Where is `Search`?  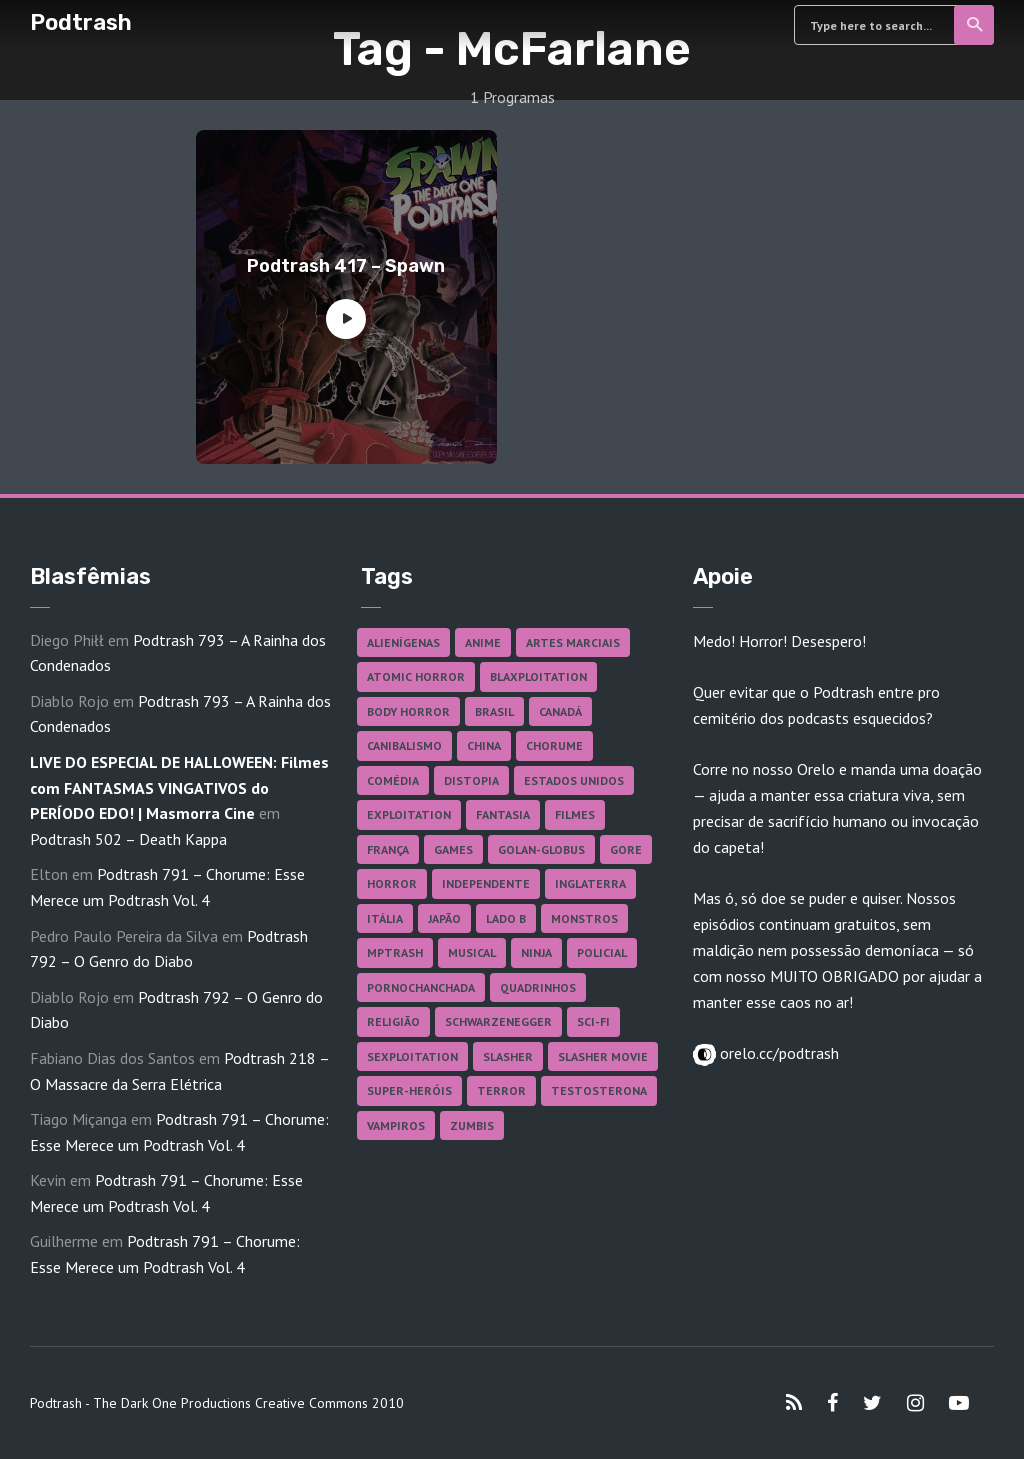
Search is located at coordinates (975, 25).